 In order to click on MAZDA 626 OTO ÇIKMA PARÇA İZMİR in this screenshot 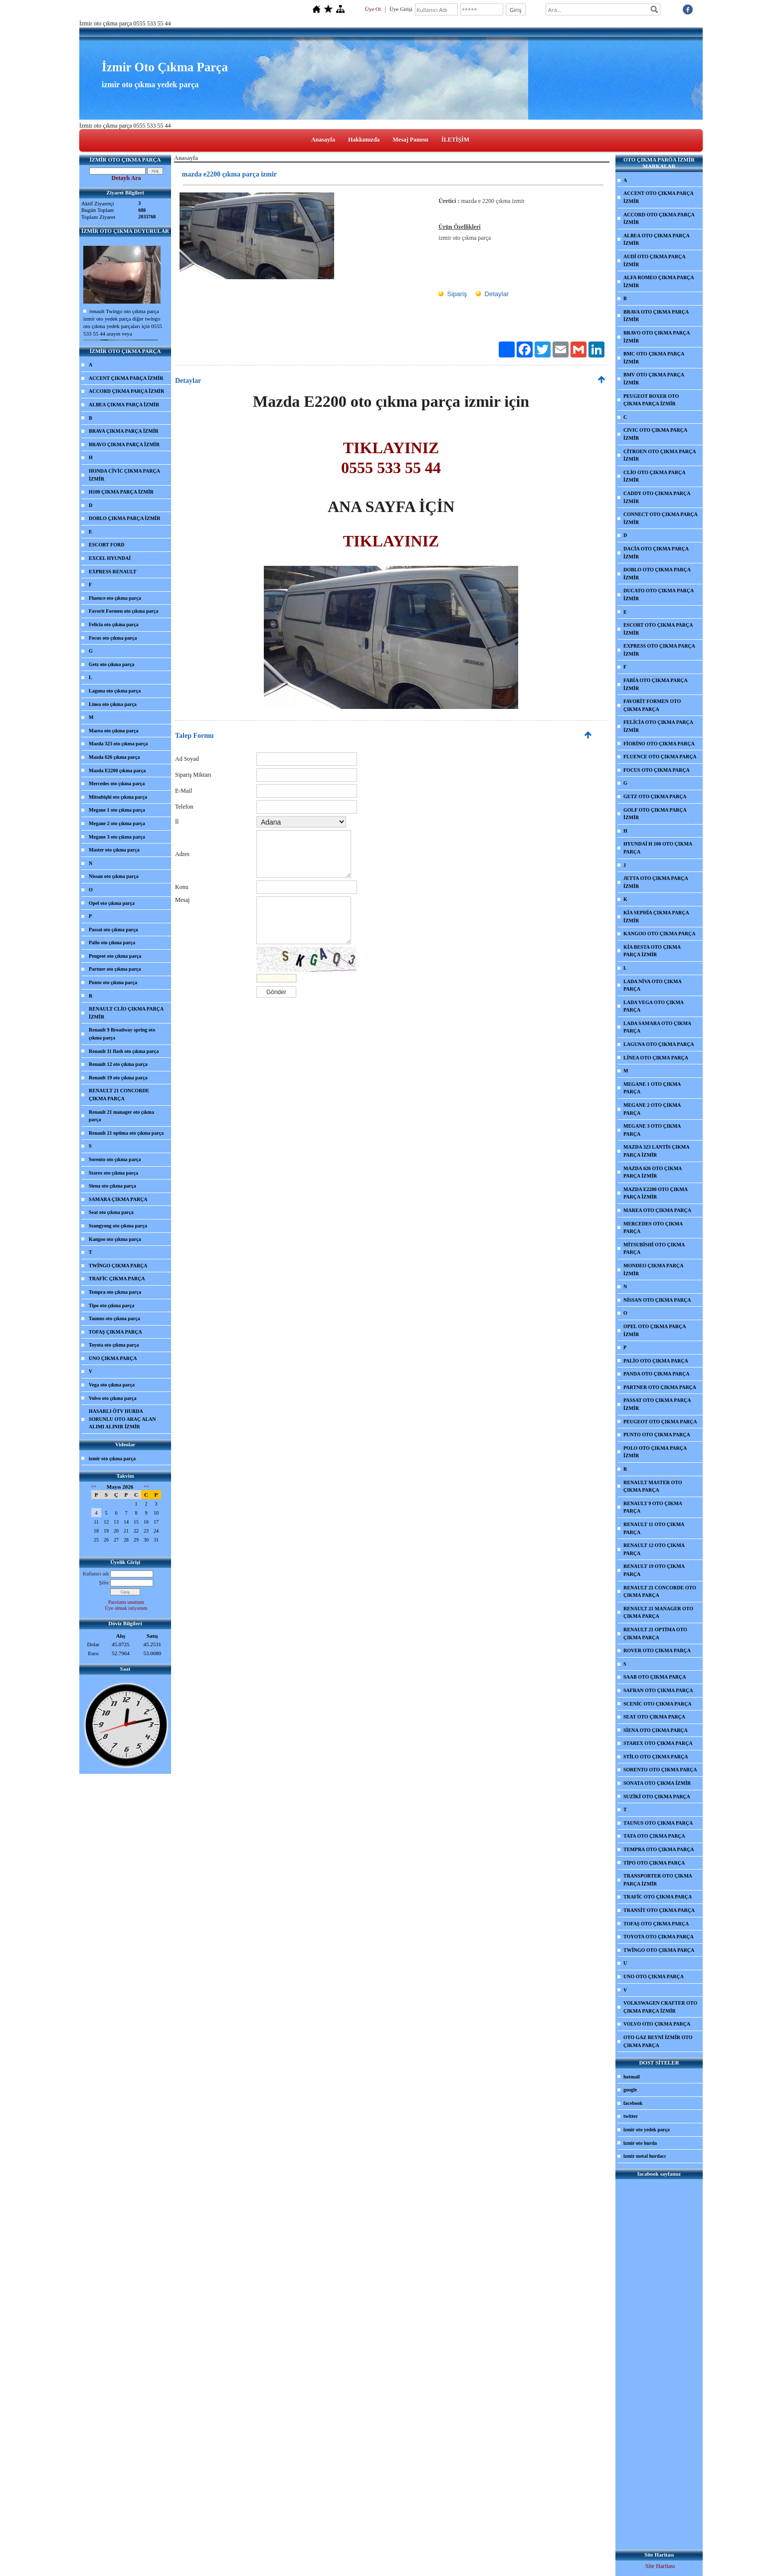, I will do `click(652, 1172)`.